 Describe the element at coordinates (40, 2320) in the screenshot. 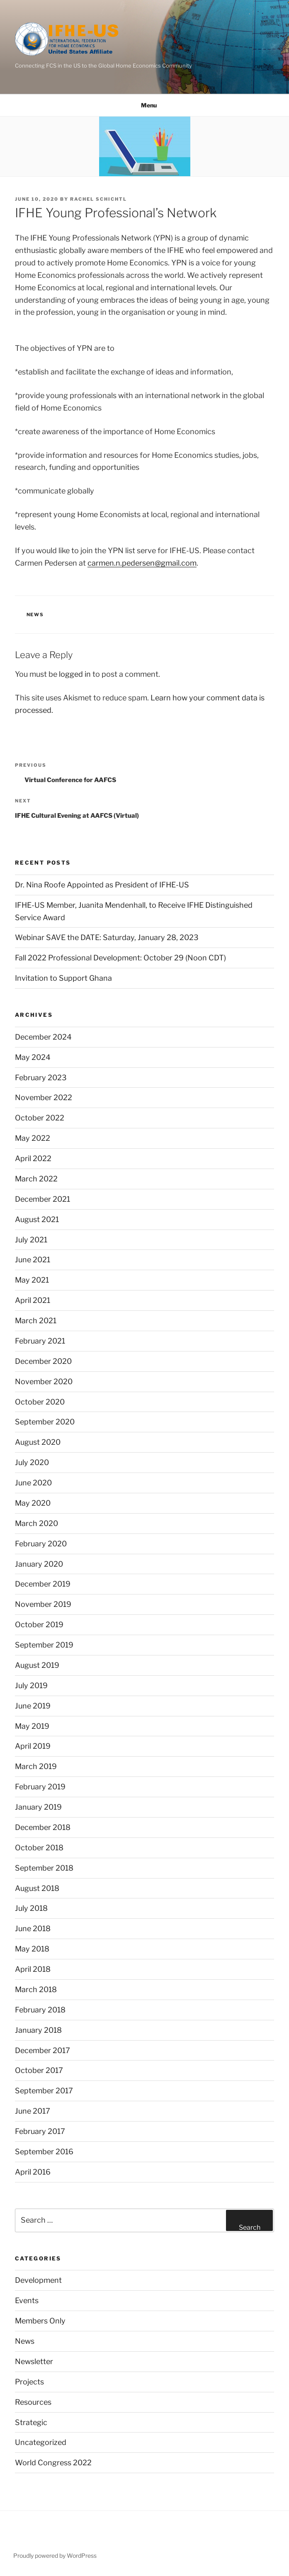

I see `Members Only` at that location.